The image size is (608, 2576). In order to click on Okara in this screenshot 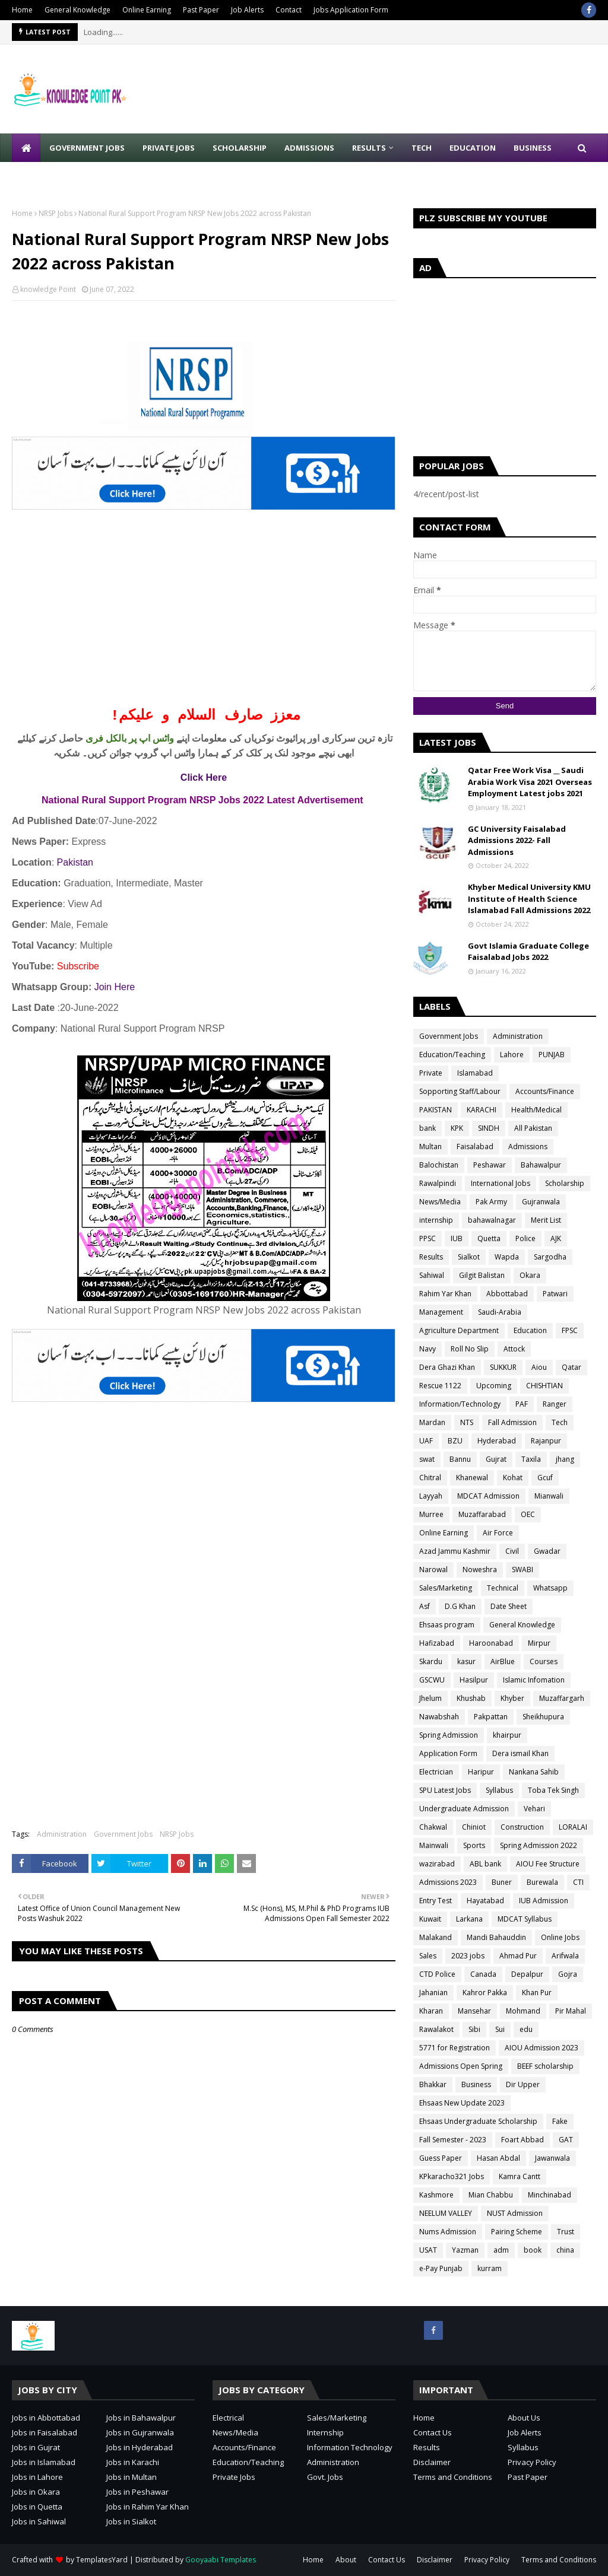, I will do `click(530, 1275)`.